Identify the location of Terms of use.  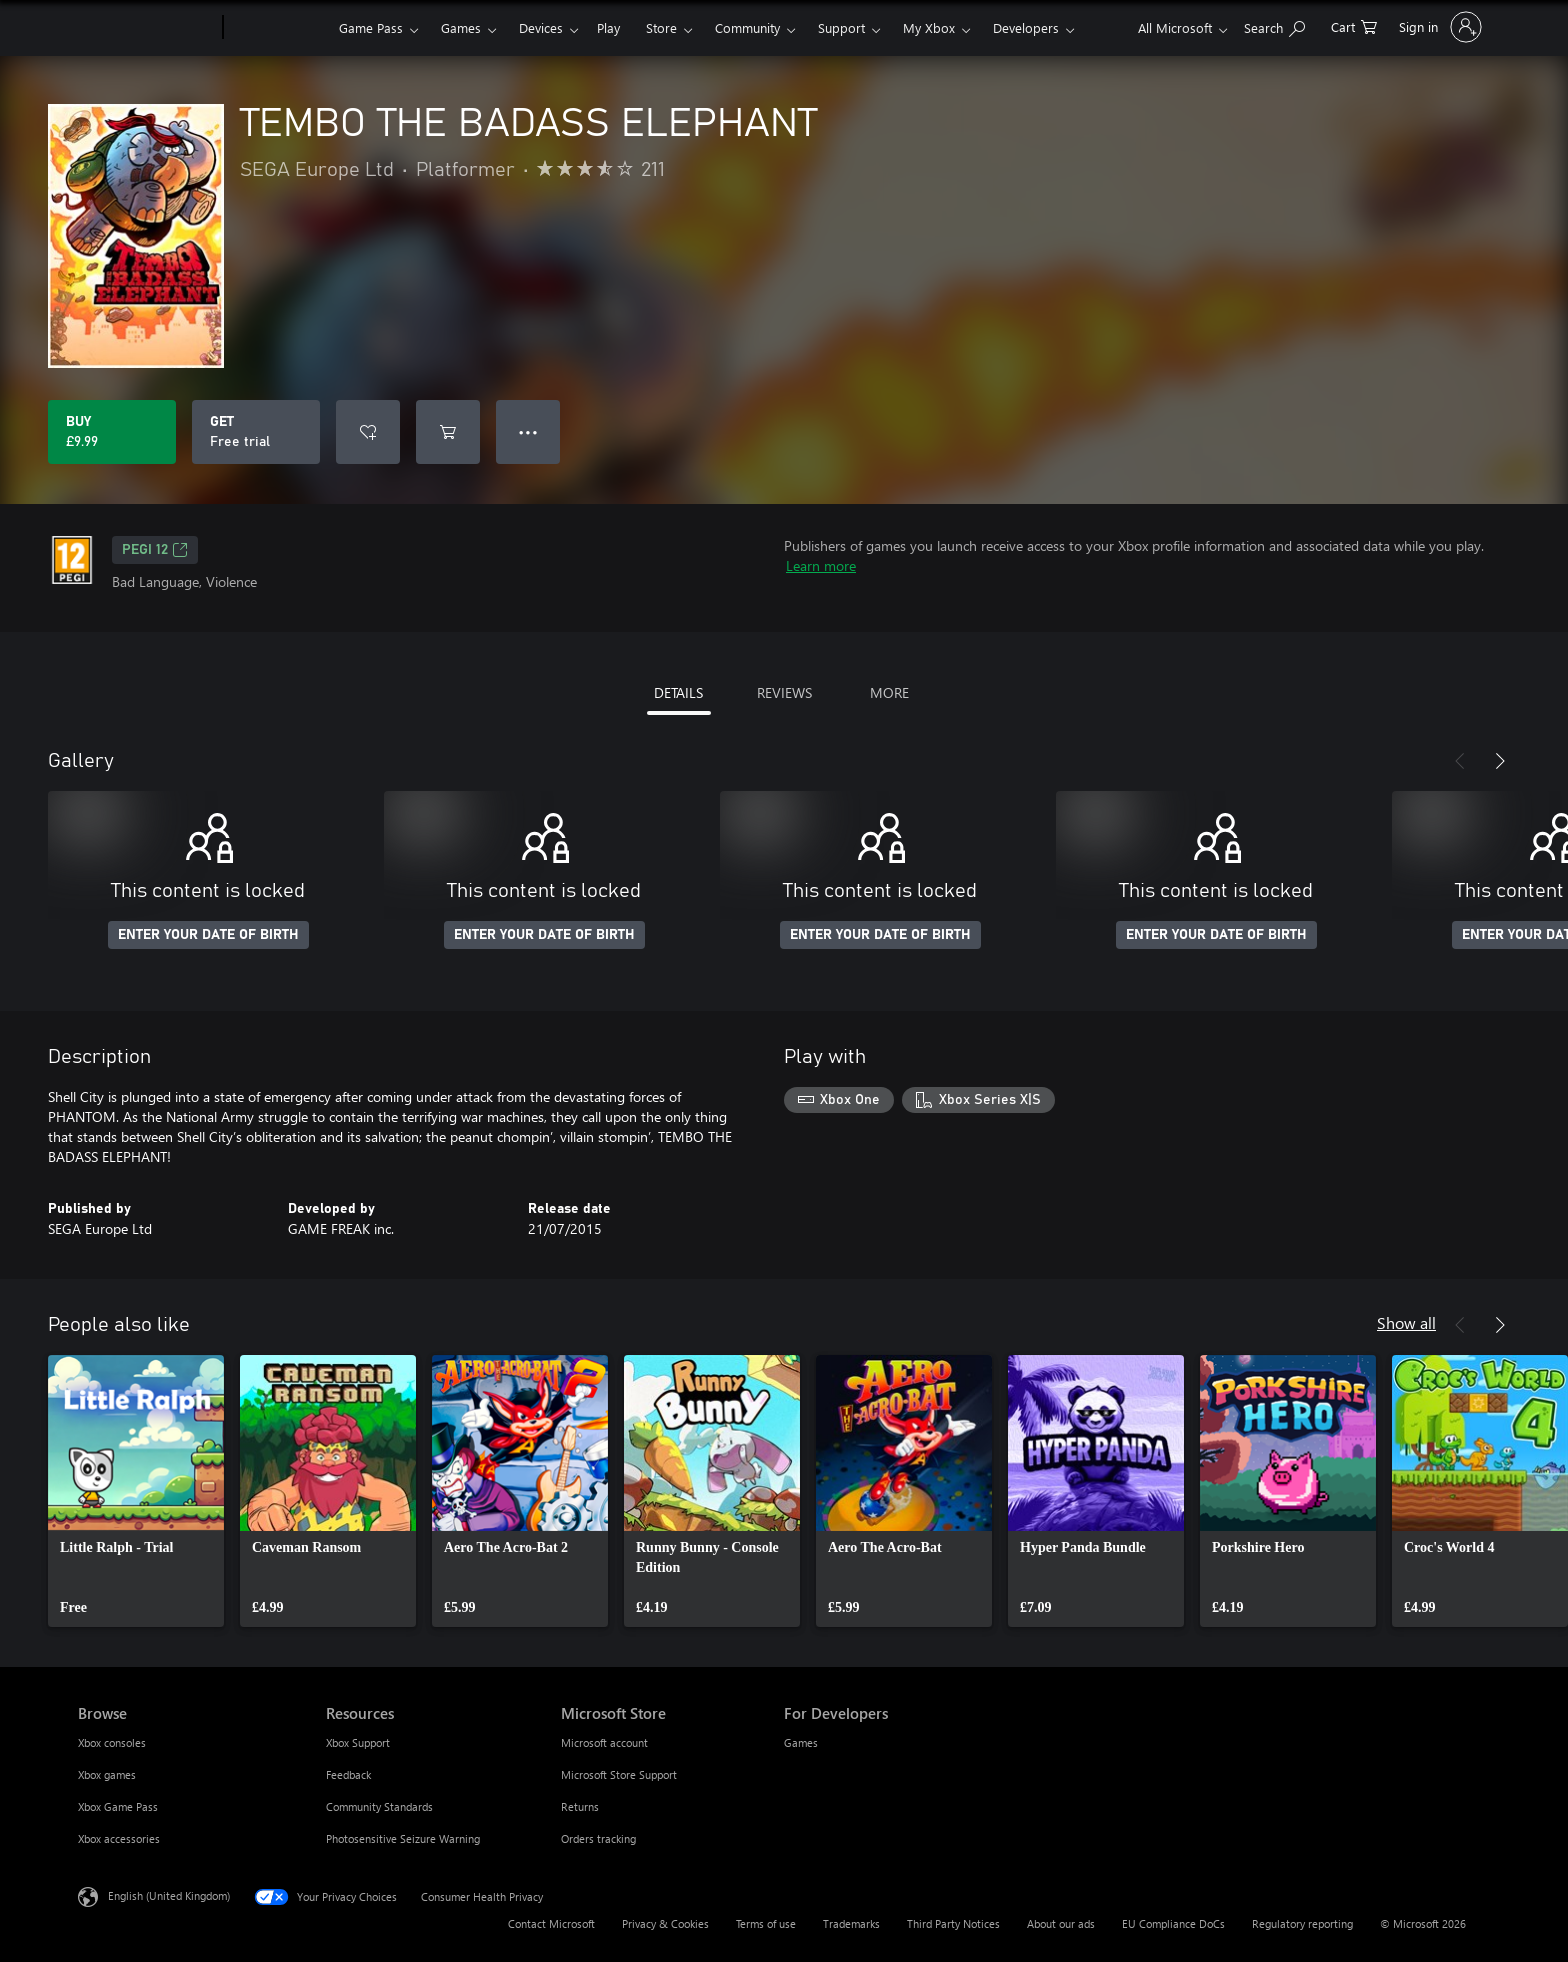
(766, 1923).